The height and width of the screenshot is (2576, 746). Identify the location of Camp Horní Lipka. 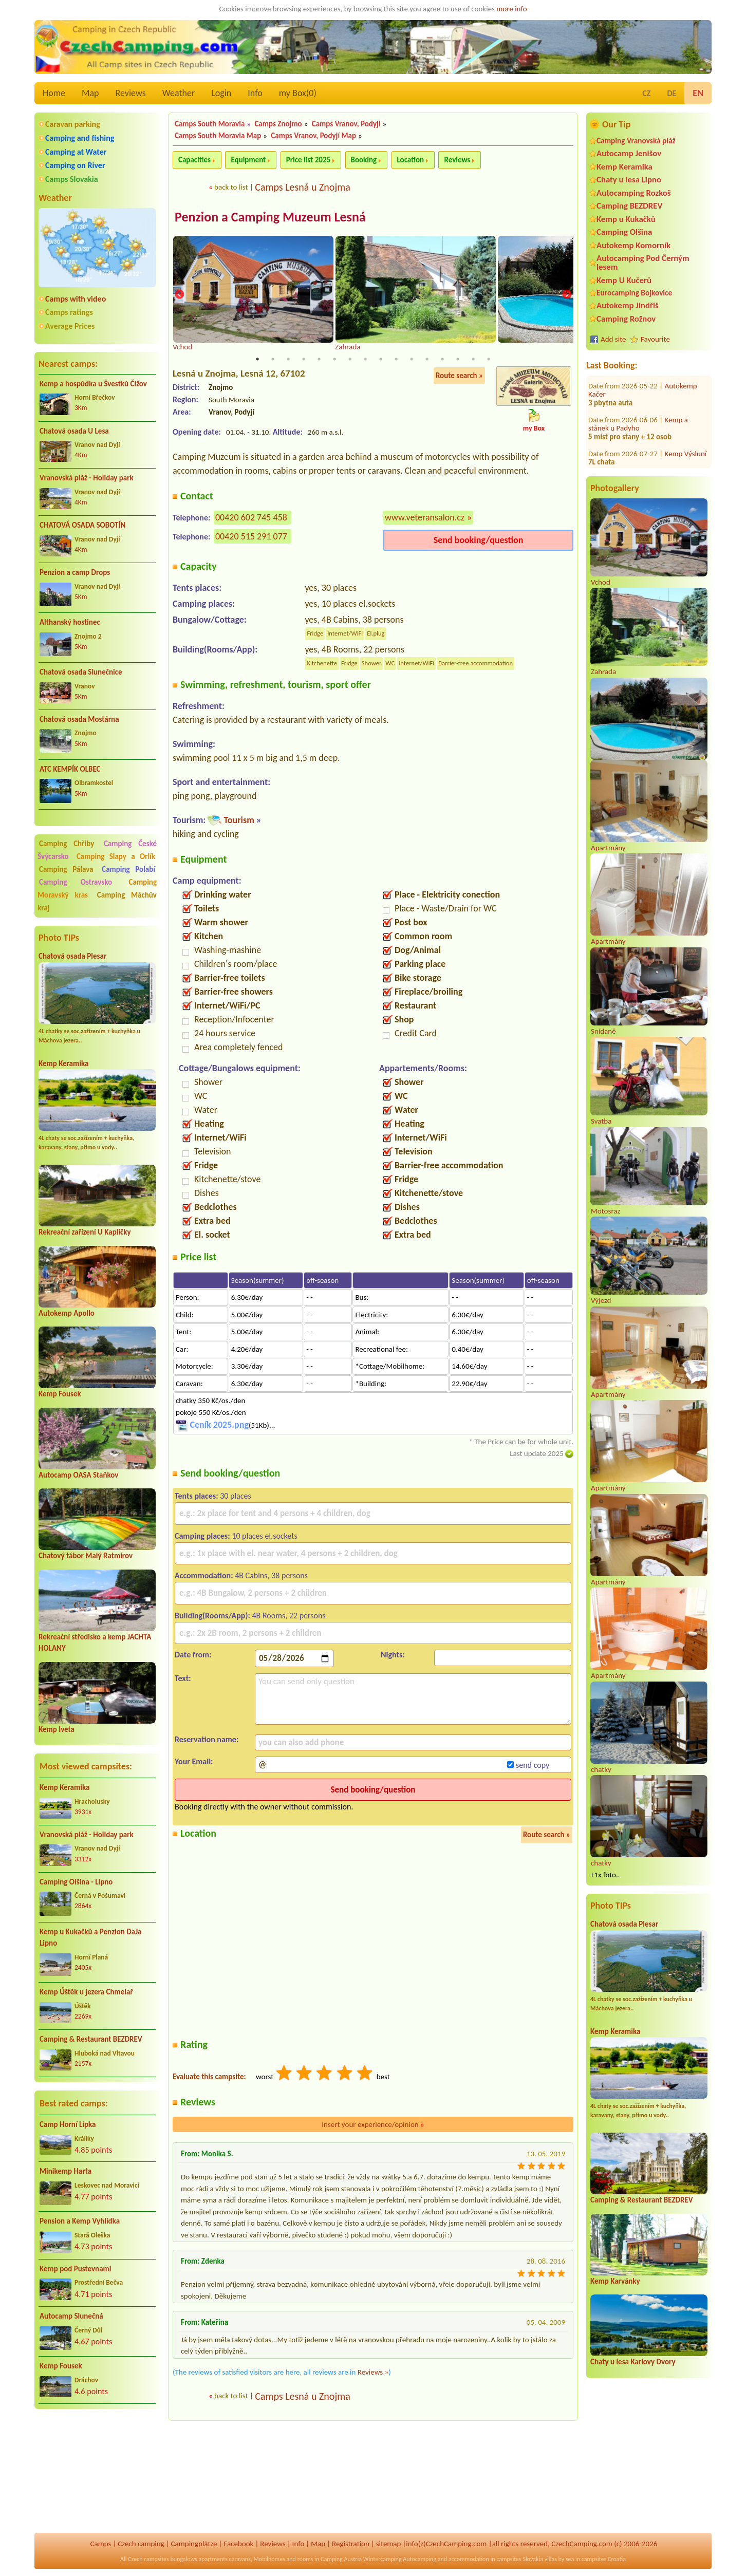
(68, 2124).